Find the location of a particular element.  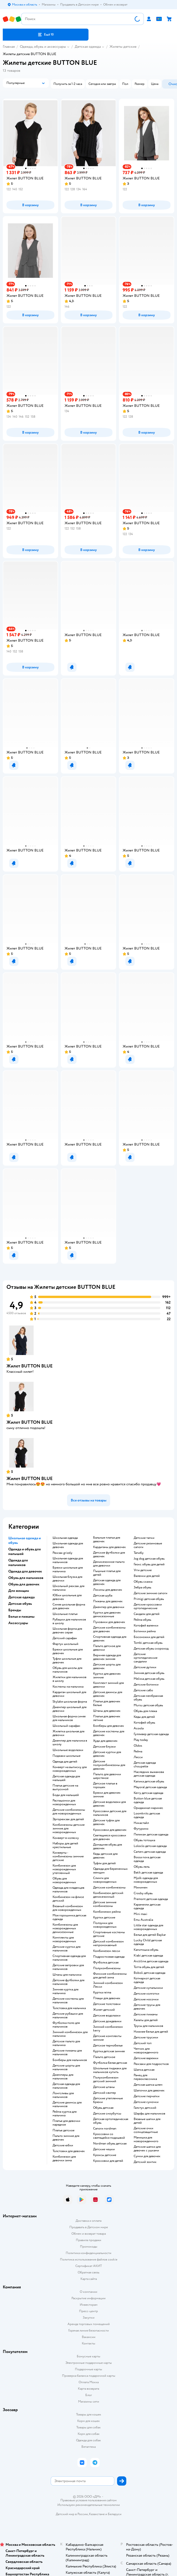

Комбинезон для новорожденных утепленный is located at coordinates (64, 1869).